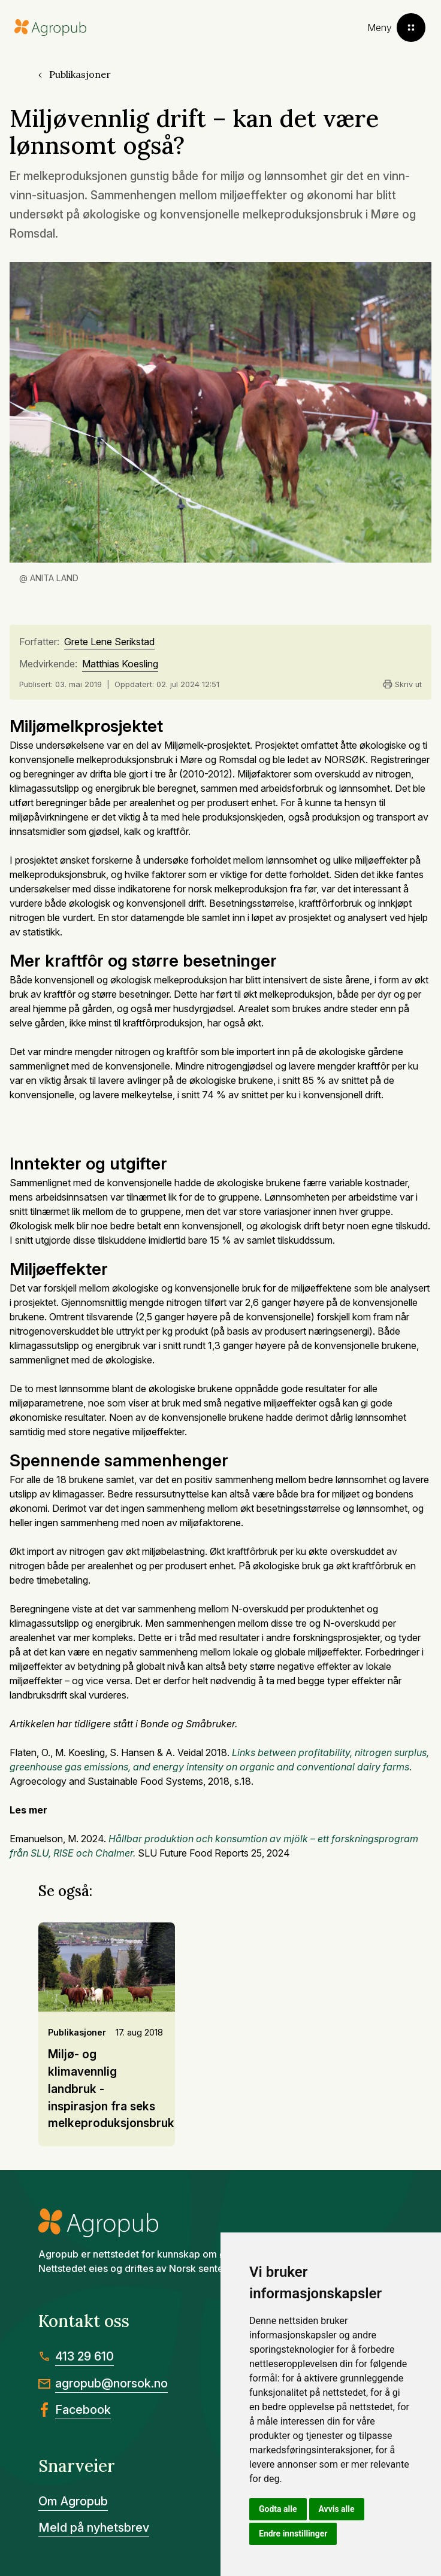  What do you see at coordinates (109, 642) in the screenshot?
I see `Grete Lene Serikstad` at bounding box center [109, 642].